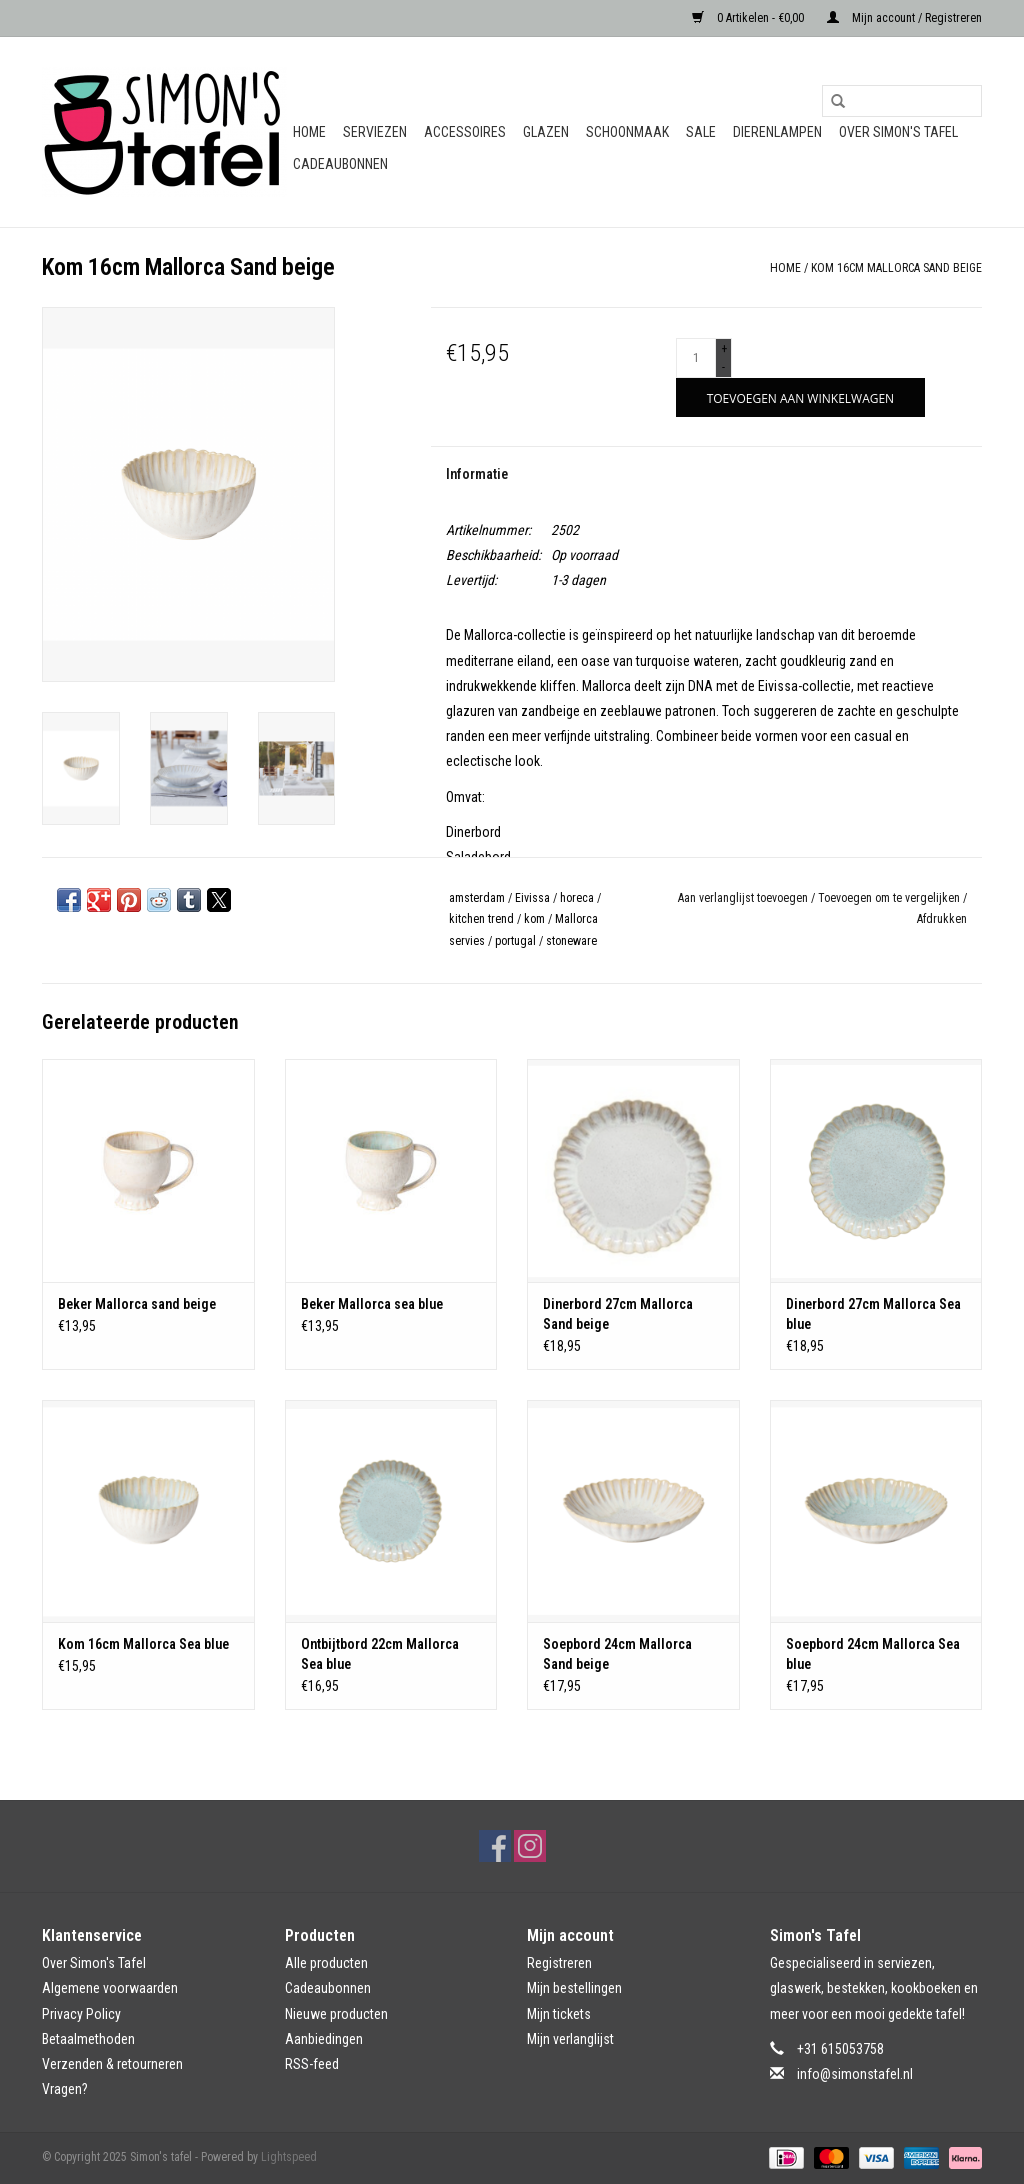  Describe the element at coordinates (312, 2064) in the screenshot. I see `RSS-feed` at that location.